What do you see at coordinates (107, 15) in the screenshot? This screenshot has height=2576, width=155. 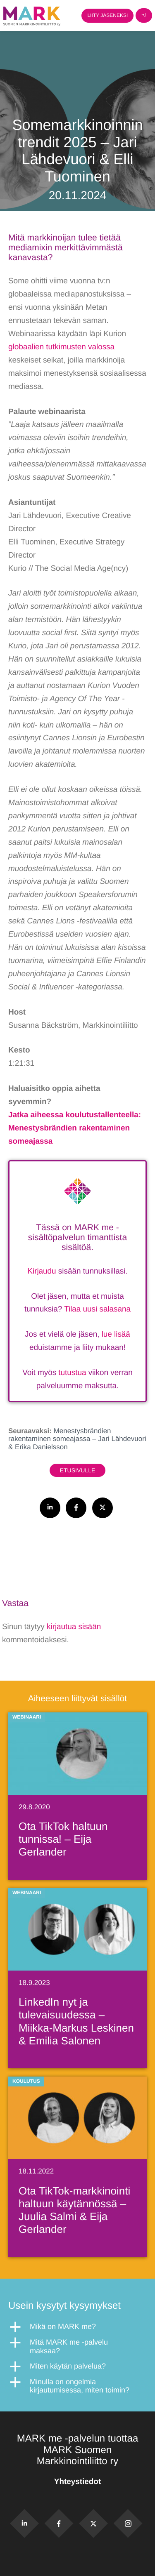 I see `Liity jäseneksi` at bounding box center [107, 15].